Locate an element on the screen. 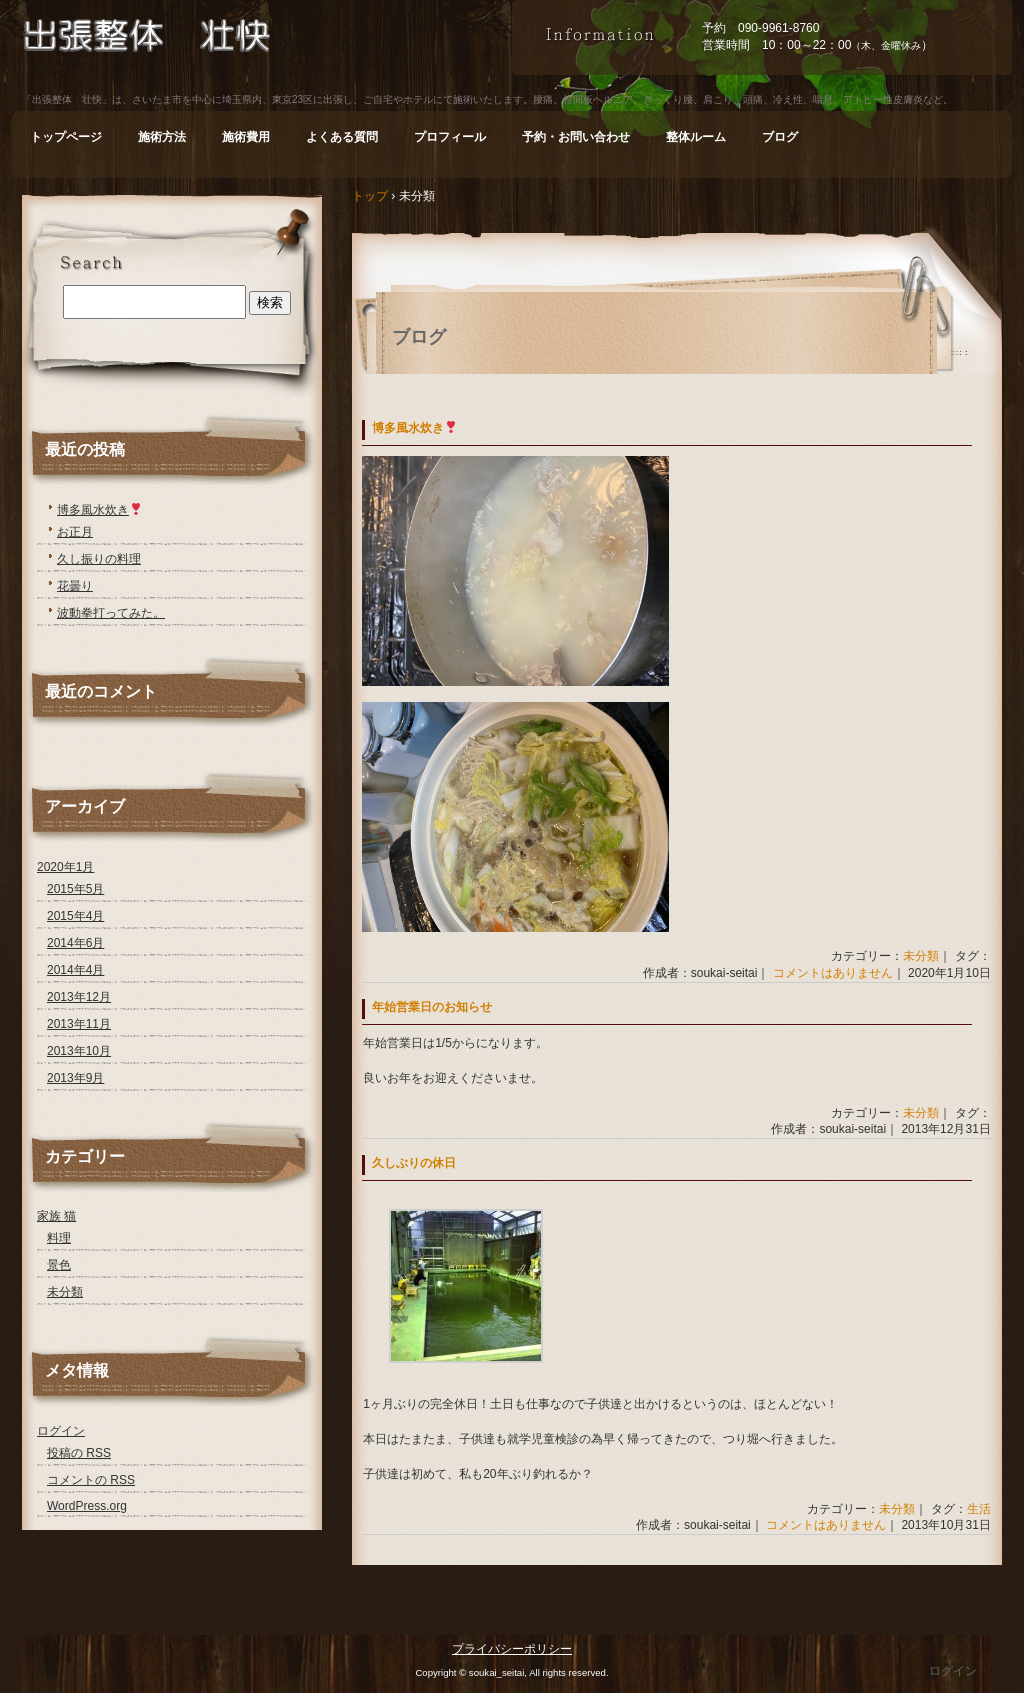 Image resolution: width=1024 pixels, height=1693 pixels. 出張整体 壮快 is located at coordinates (267, 53).